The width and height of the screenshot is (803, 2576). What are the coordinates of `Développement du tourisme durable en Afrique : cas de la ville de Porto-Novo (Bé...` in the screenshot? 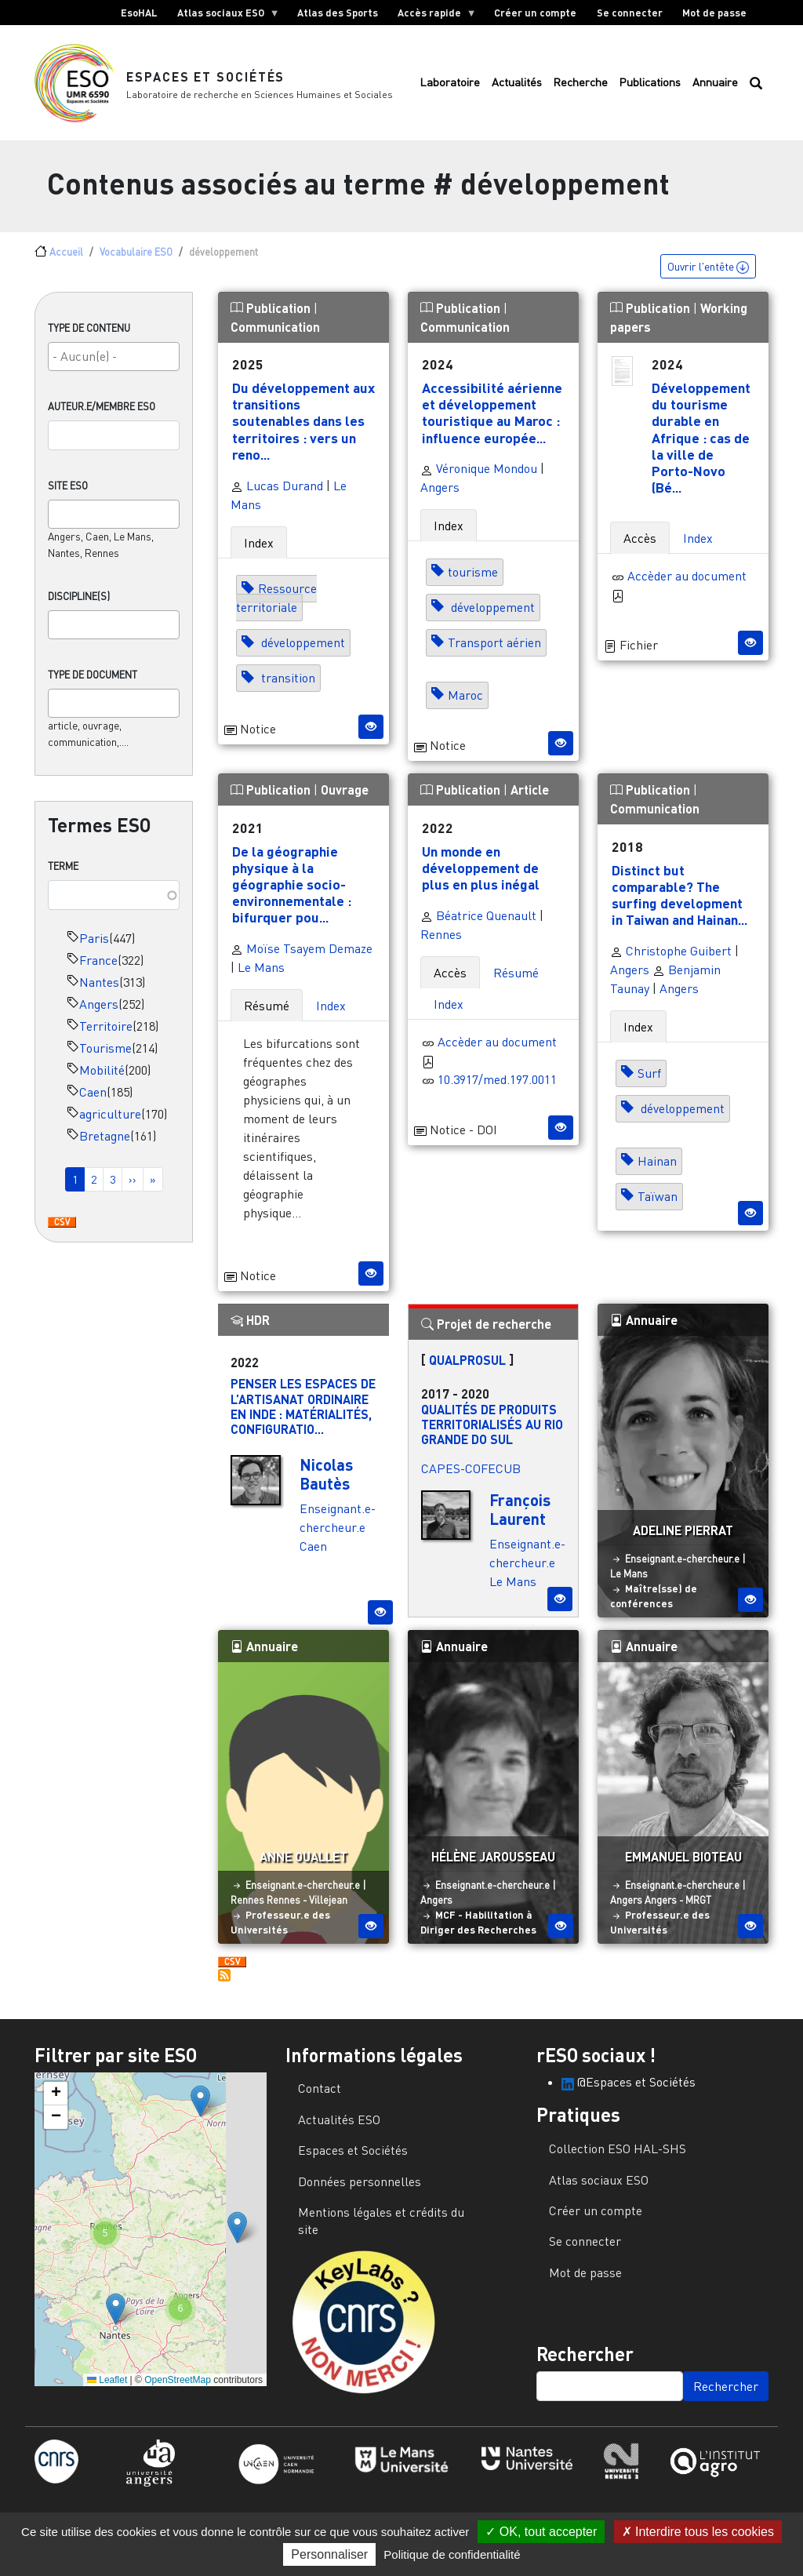 It's located at (701, 445).